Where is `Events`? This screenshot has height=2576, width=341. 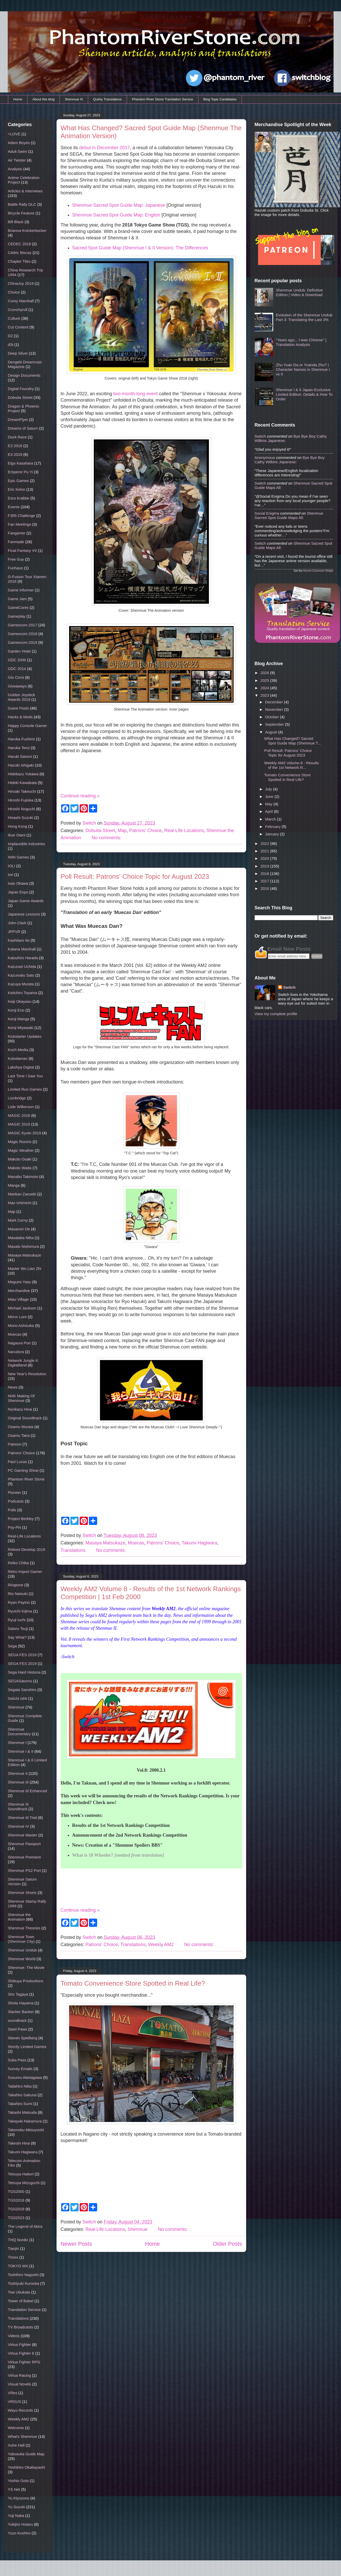
Events is located at coordinates (14, 507).